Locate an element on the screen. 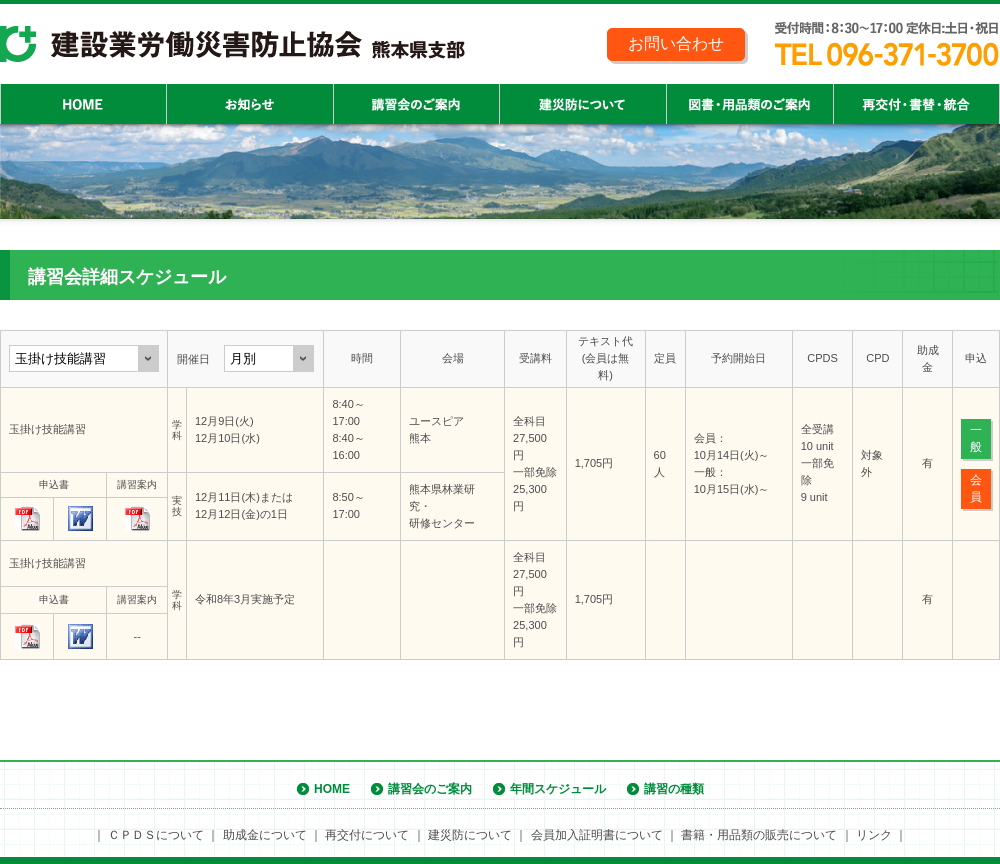 Image resolution: width=1000 pixels, height=864 pixels. 会員 is located at coordinates (976, 488).